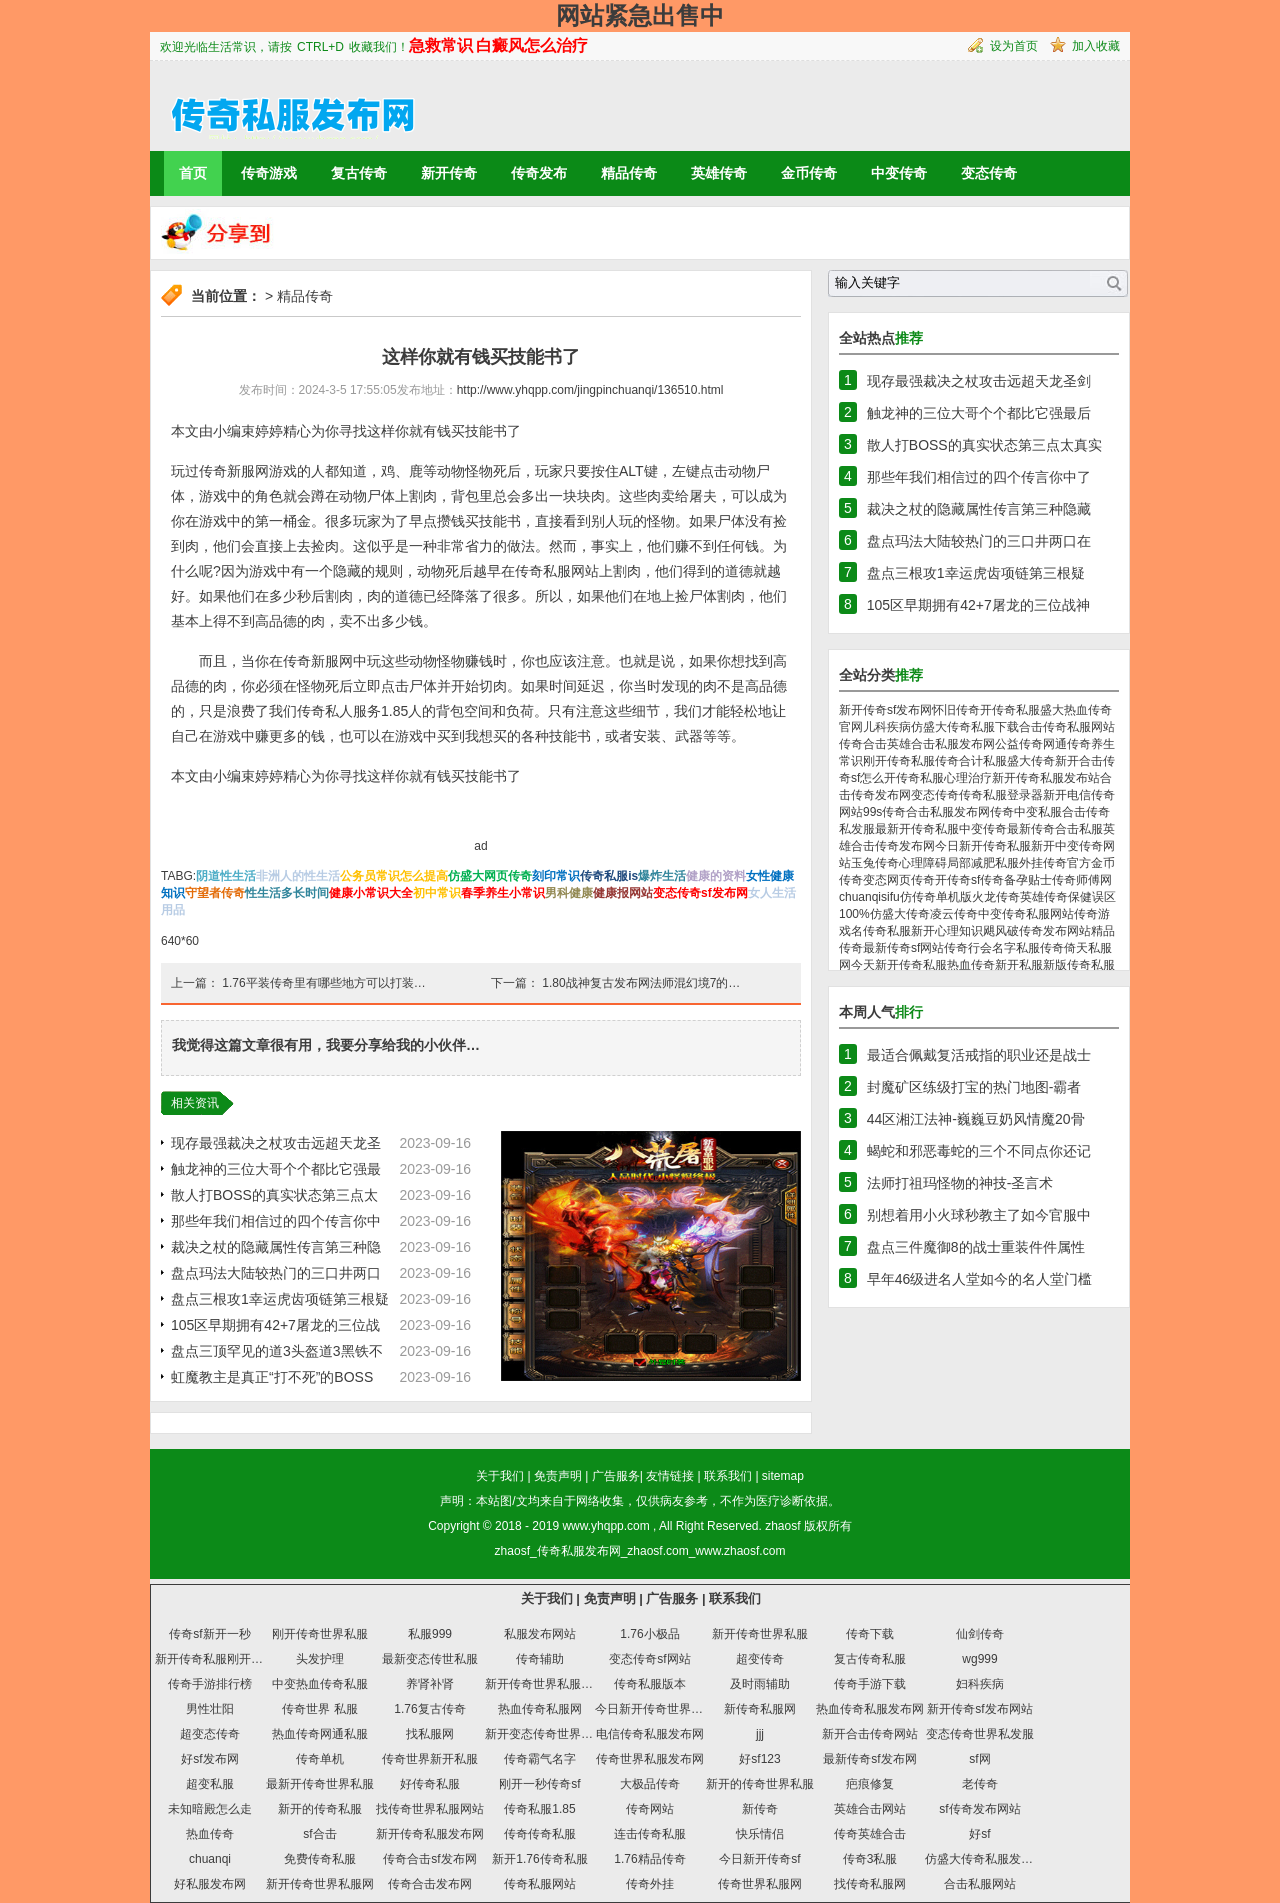  What do you see at coordinates (429, 1709) in the screenshot?
I see `1.76复古传奇` at bounding box center [429, 1709].